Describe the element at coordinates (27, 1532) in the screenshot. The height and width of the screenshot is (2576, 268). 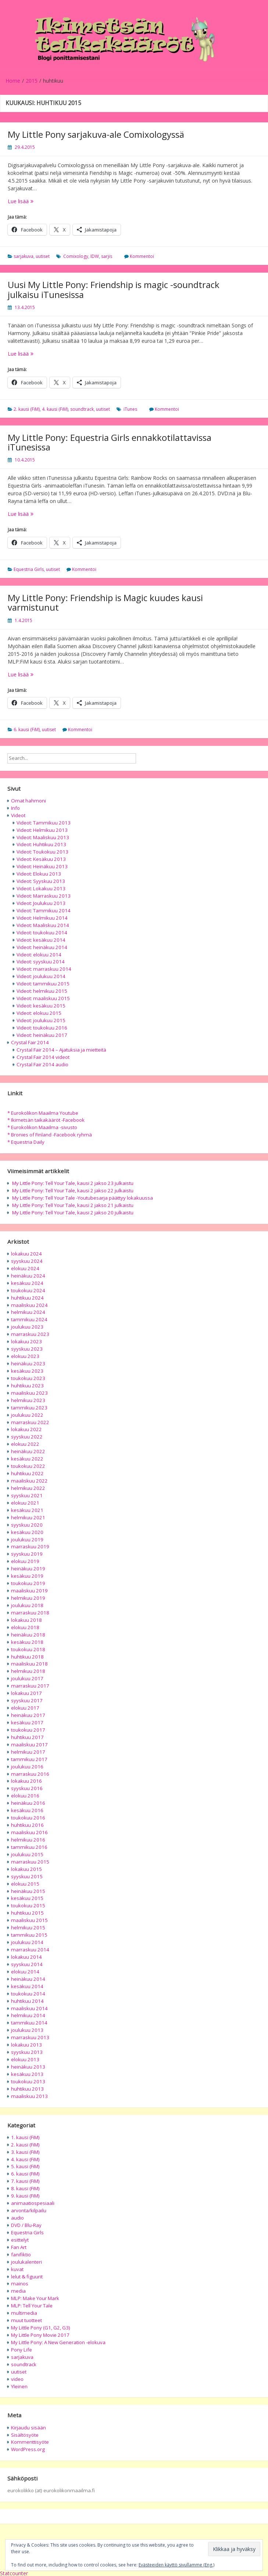
I see `kesäkuu 2020` at that location.